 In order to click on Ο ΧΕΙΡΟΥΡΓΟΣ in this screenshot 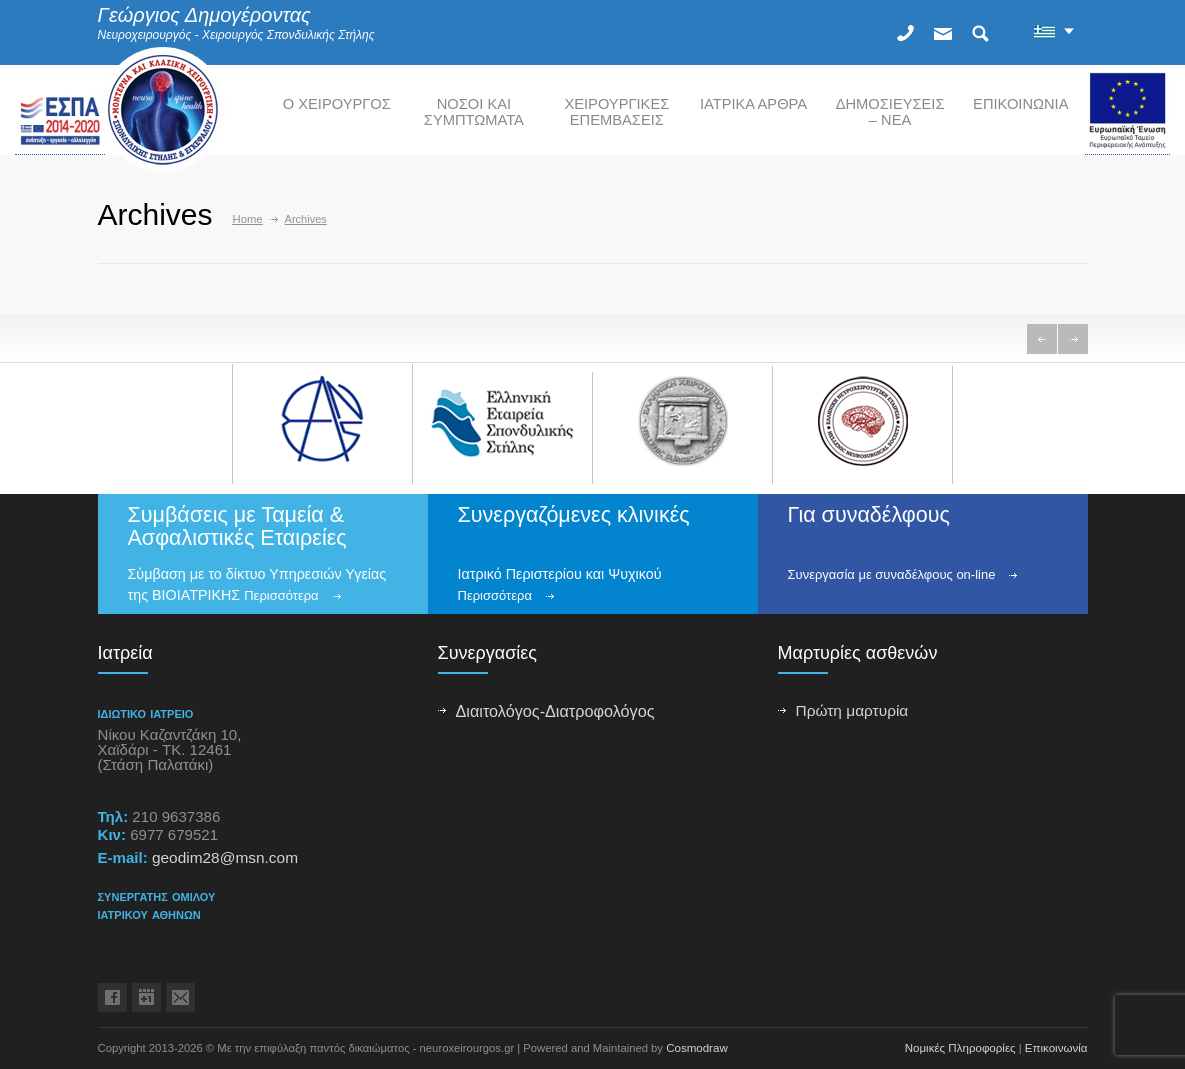, I will do `click(337, 104)`.